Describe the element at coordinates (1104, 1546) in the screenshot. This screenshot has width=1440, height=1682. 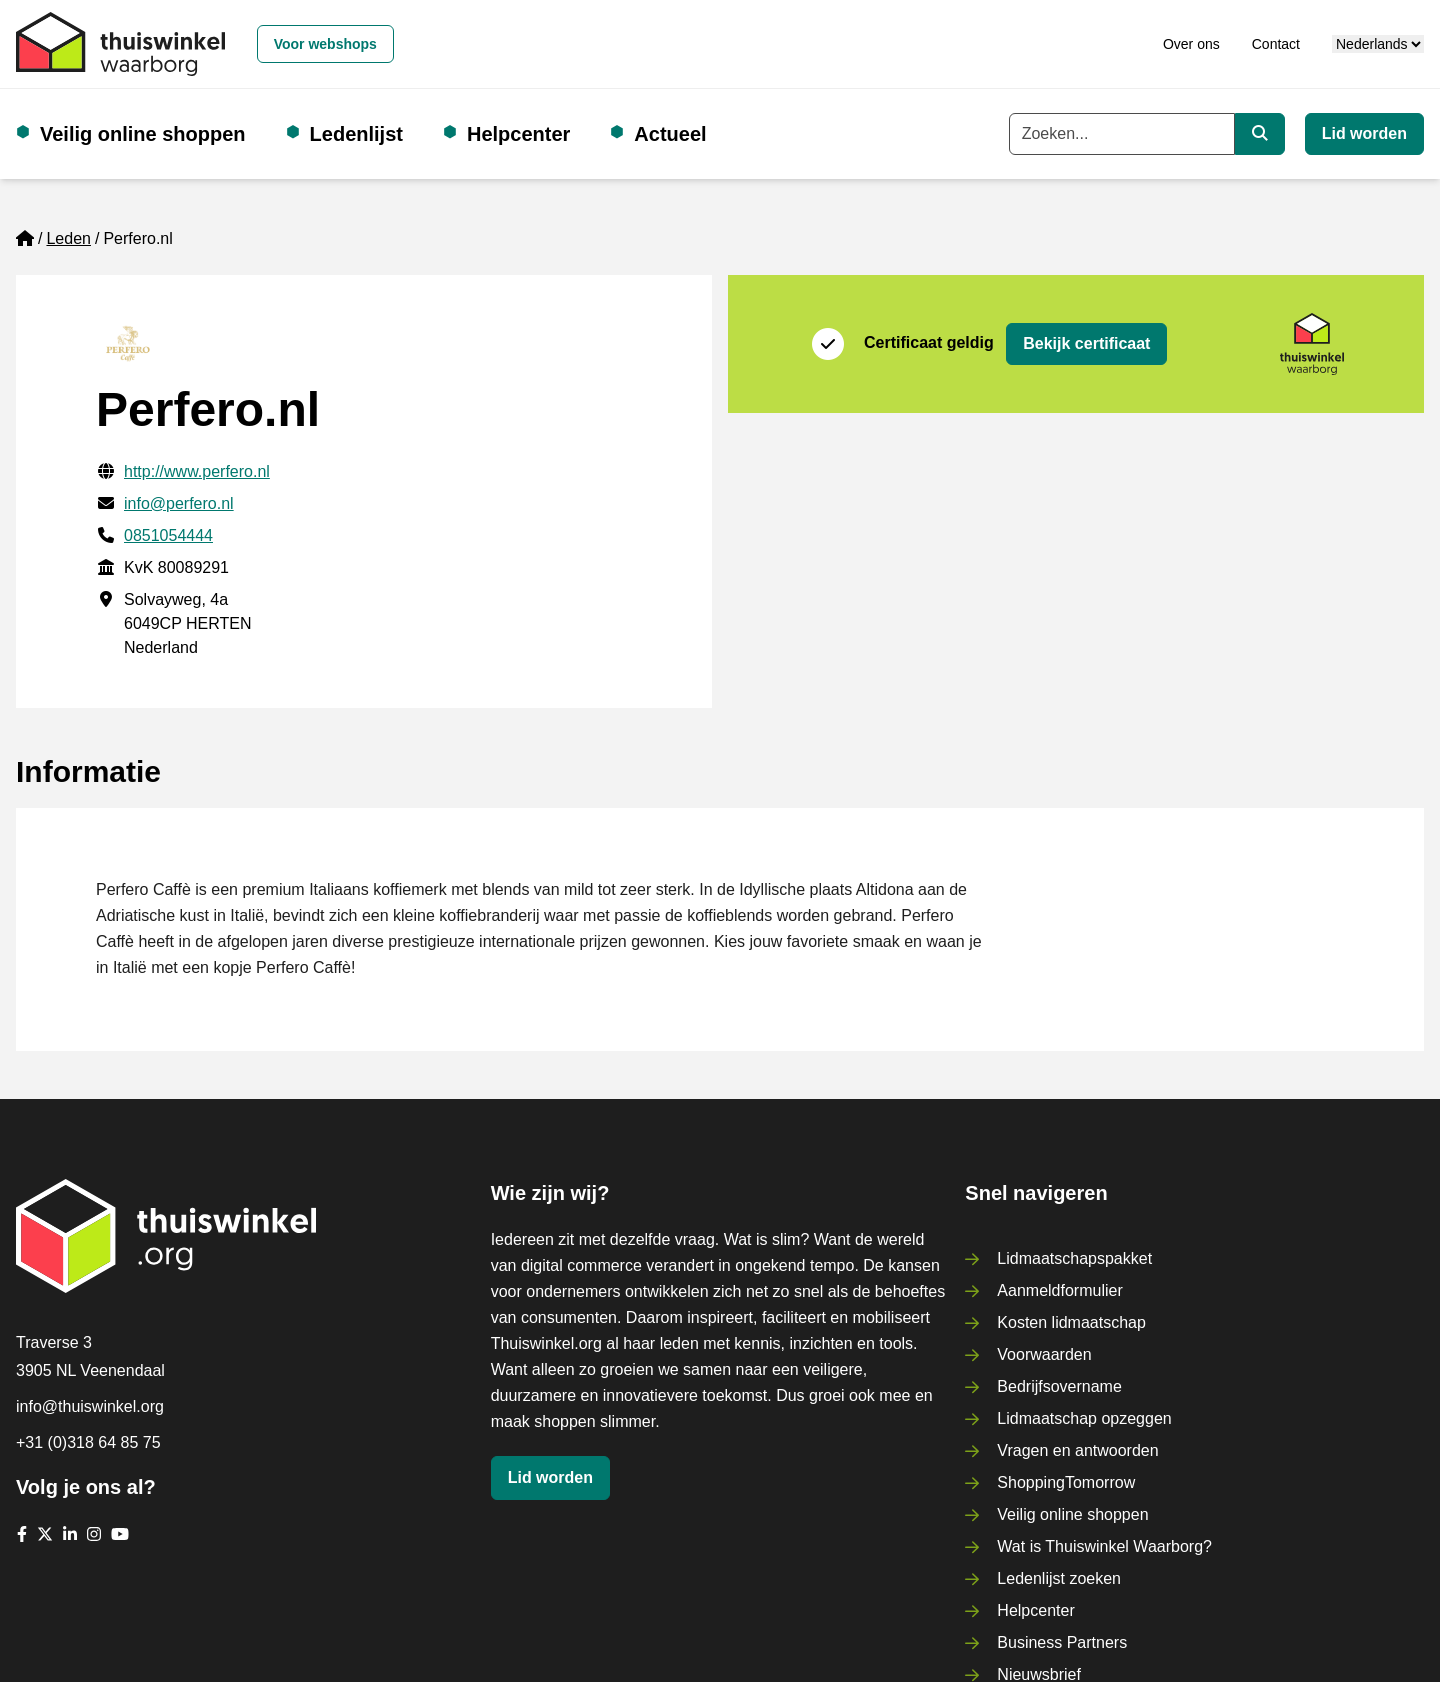
I see `Wat is Thuiswinkel Waarborg?` at that location.